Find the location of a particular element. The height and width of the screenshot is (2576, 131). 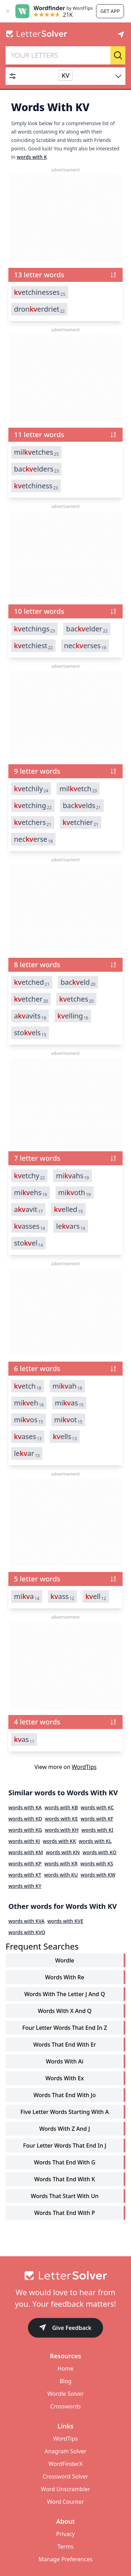

mioth is located at coordinates (74, 1193).